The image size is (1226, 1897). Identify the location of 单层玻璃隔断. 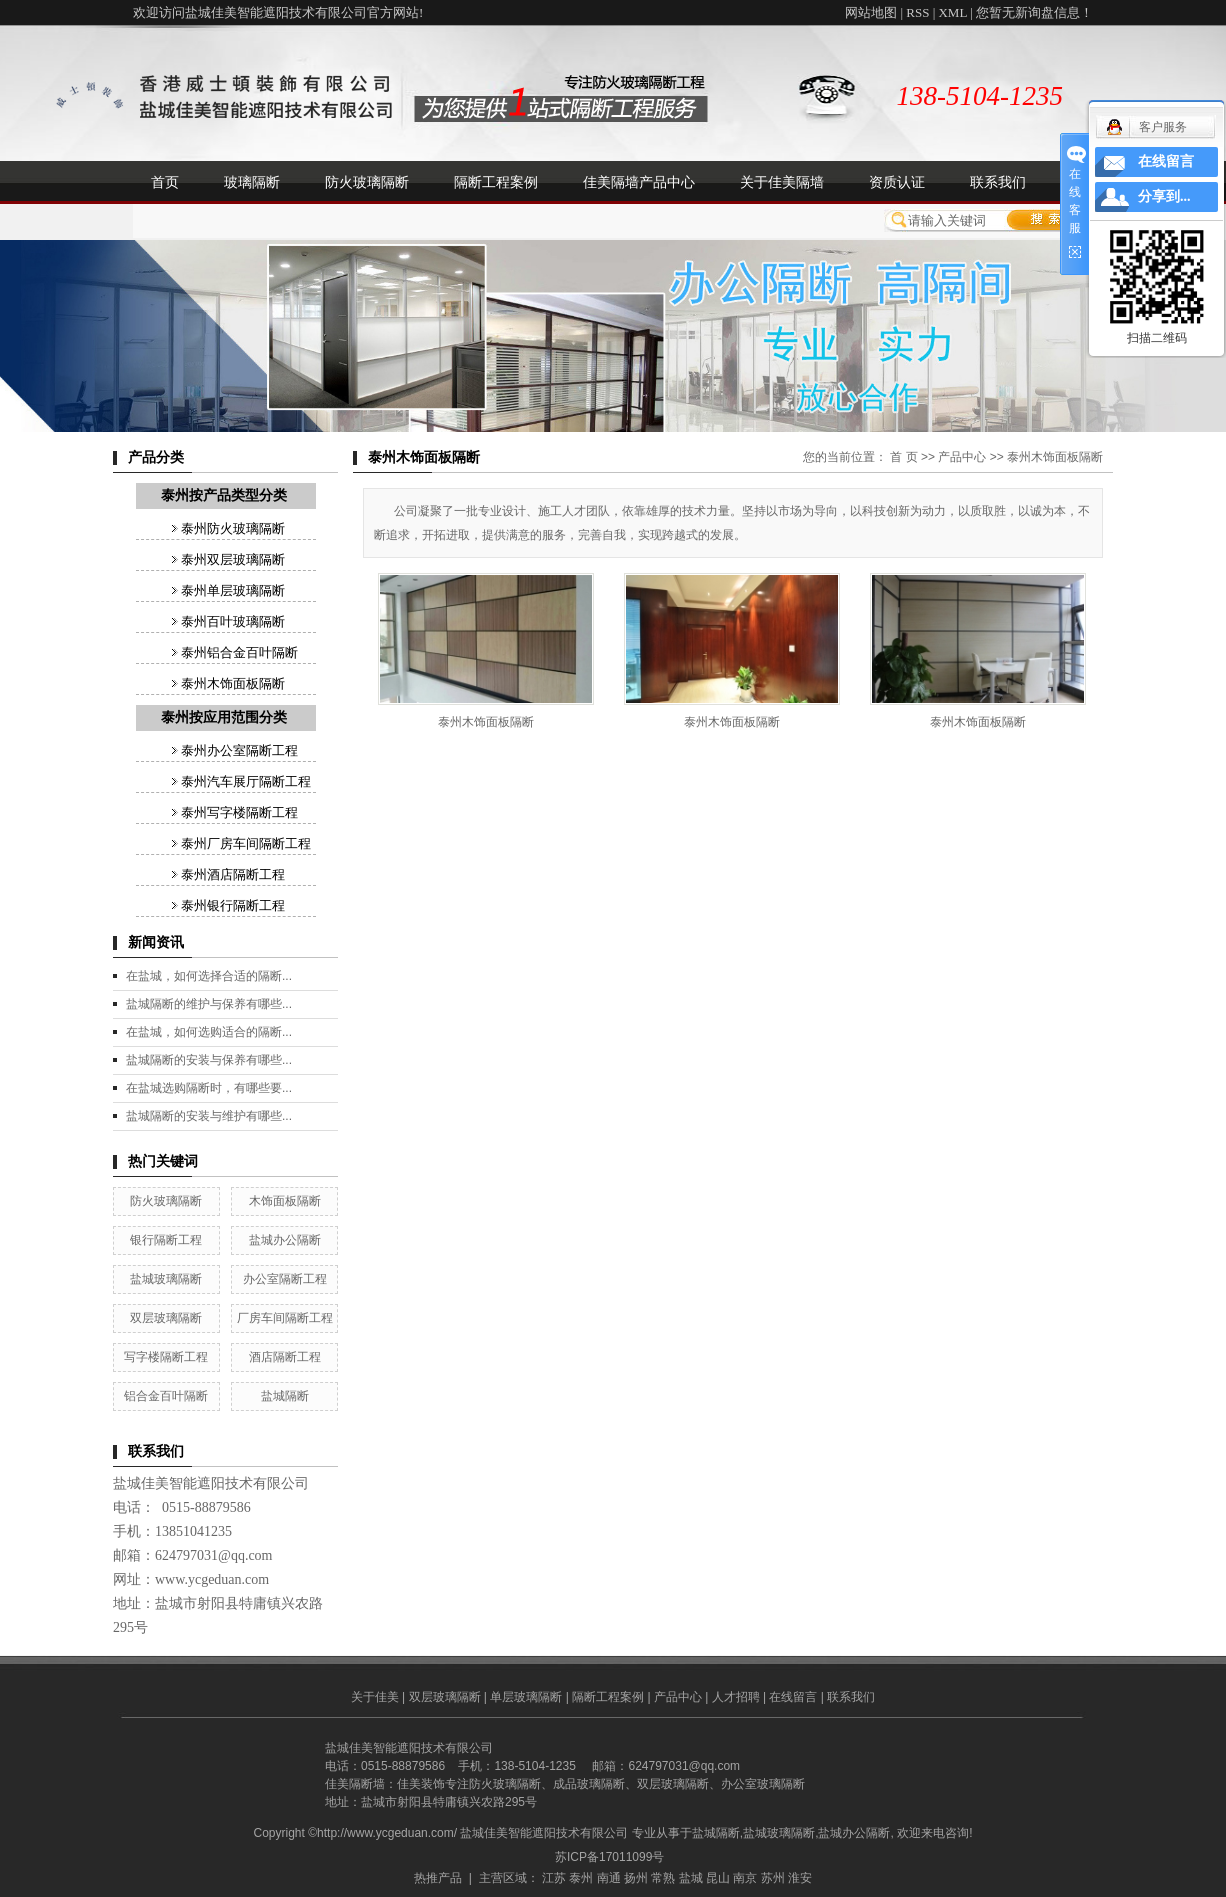
(526, 1697).